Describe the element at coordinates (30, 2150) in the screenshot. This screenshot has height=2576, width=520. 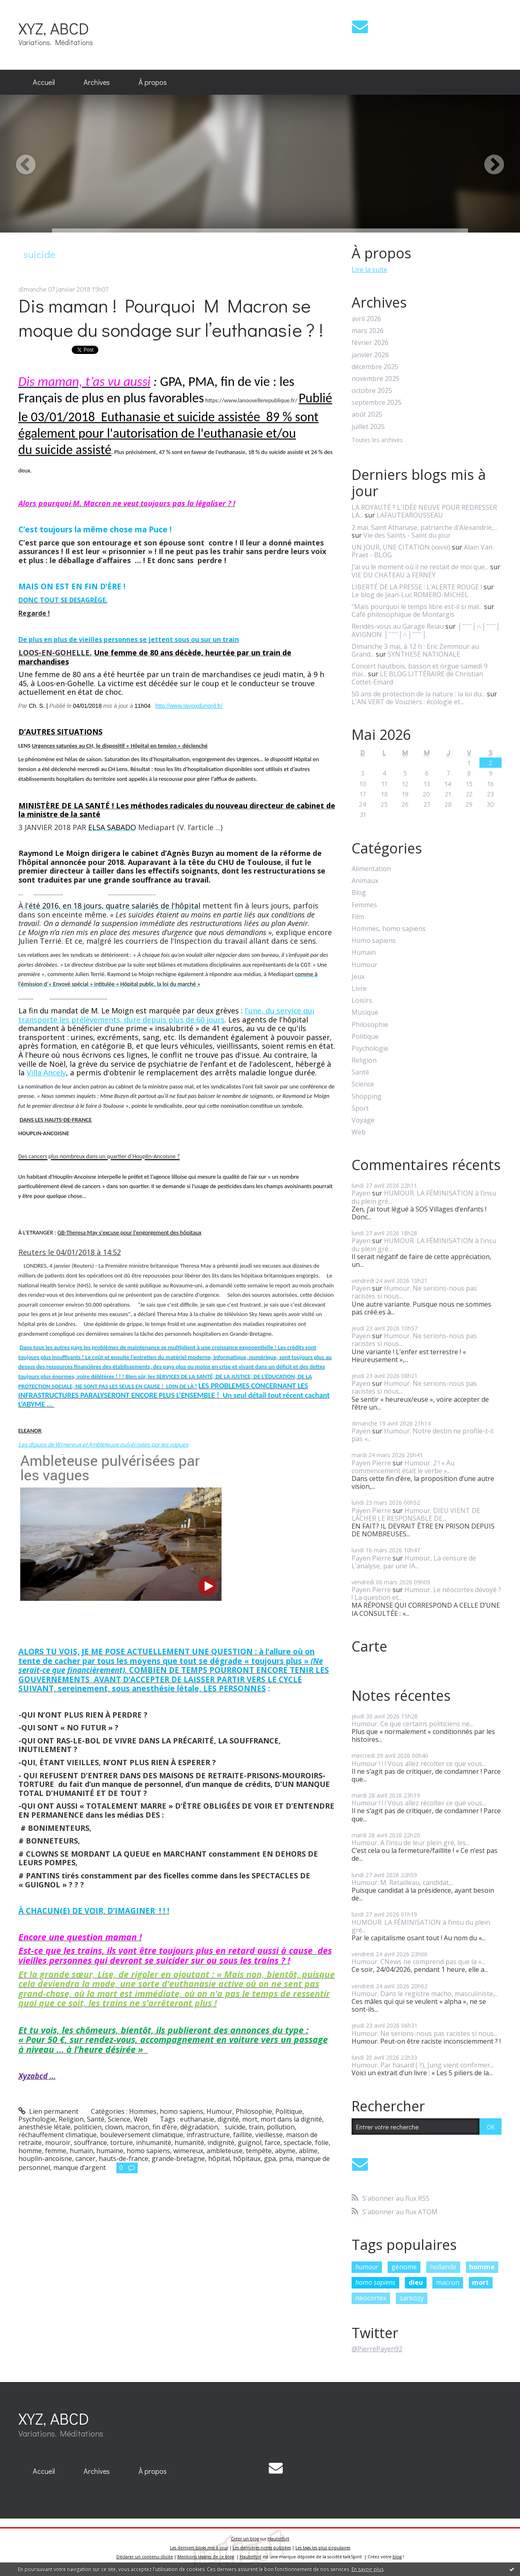
I see `homme` at that location.